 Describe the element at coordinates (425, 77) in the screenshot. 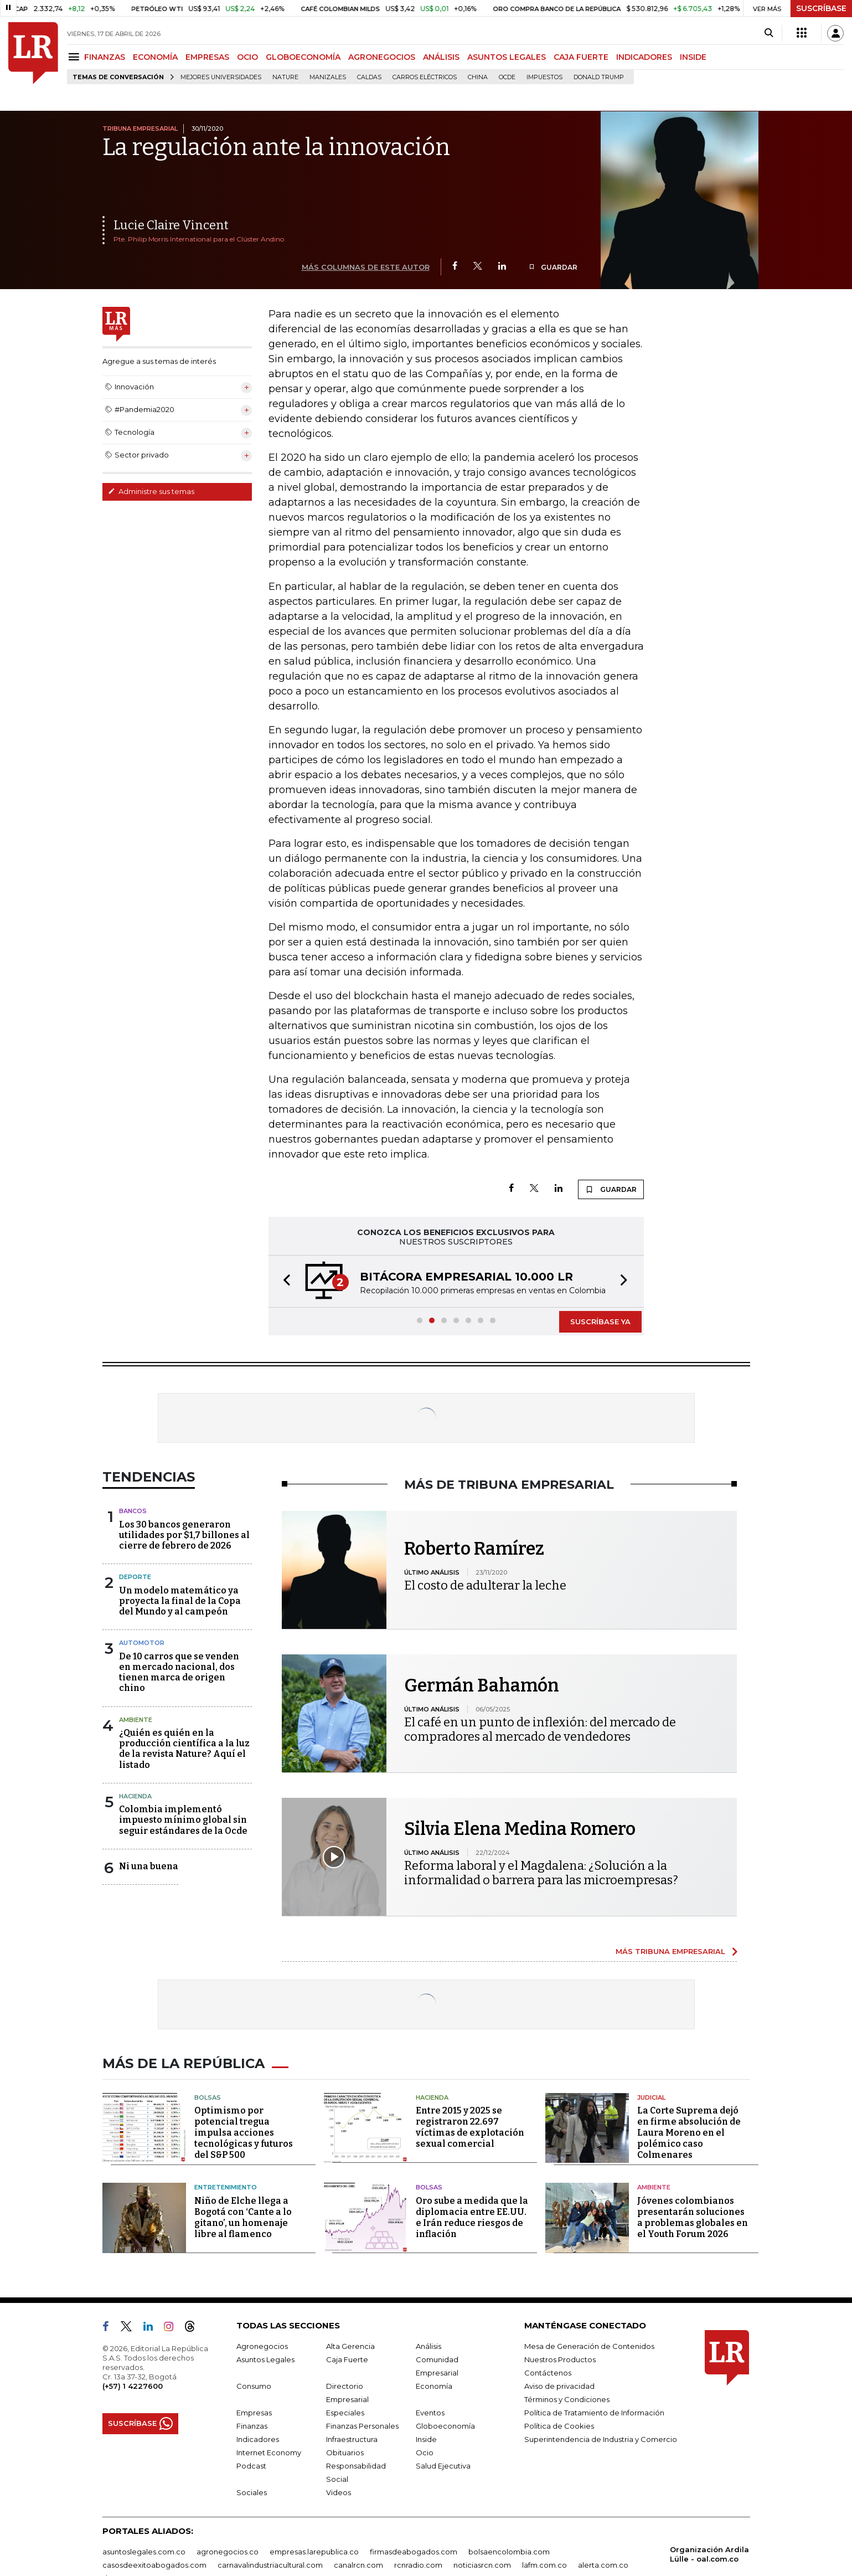

I see `Carros eléctricos` at that location.